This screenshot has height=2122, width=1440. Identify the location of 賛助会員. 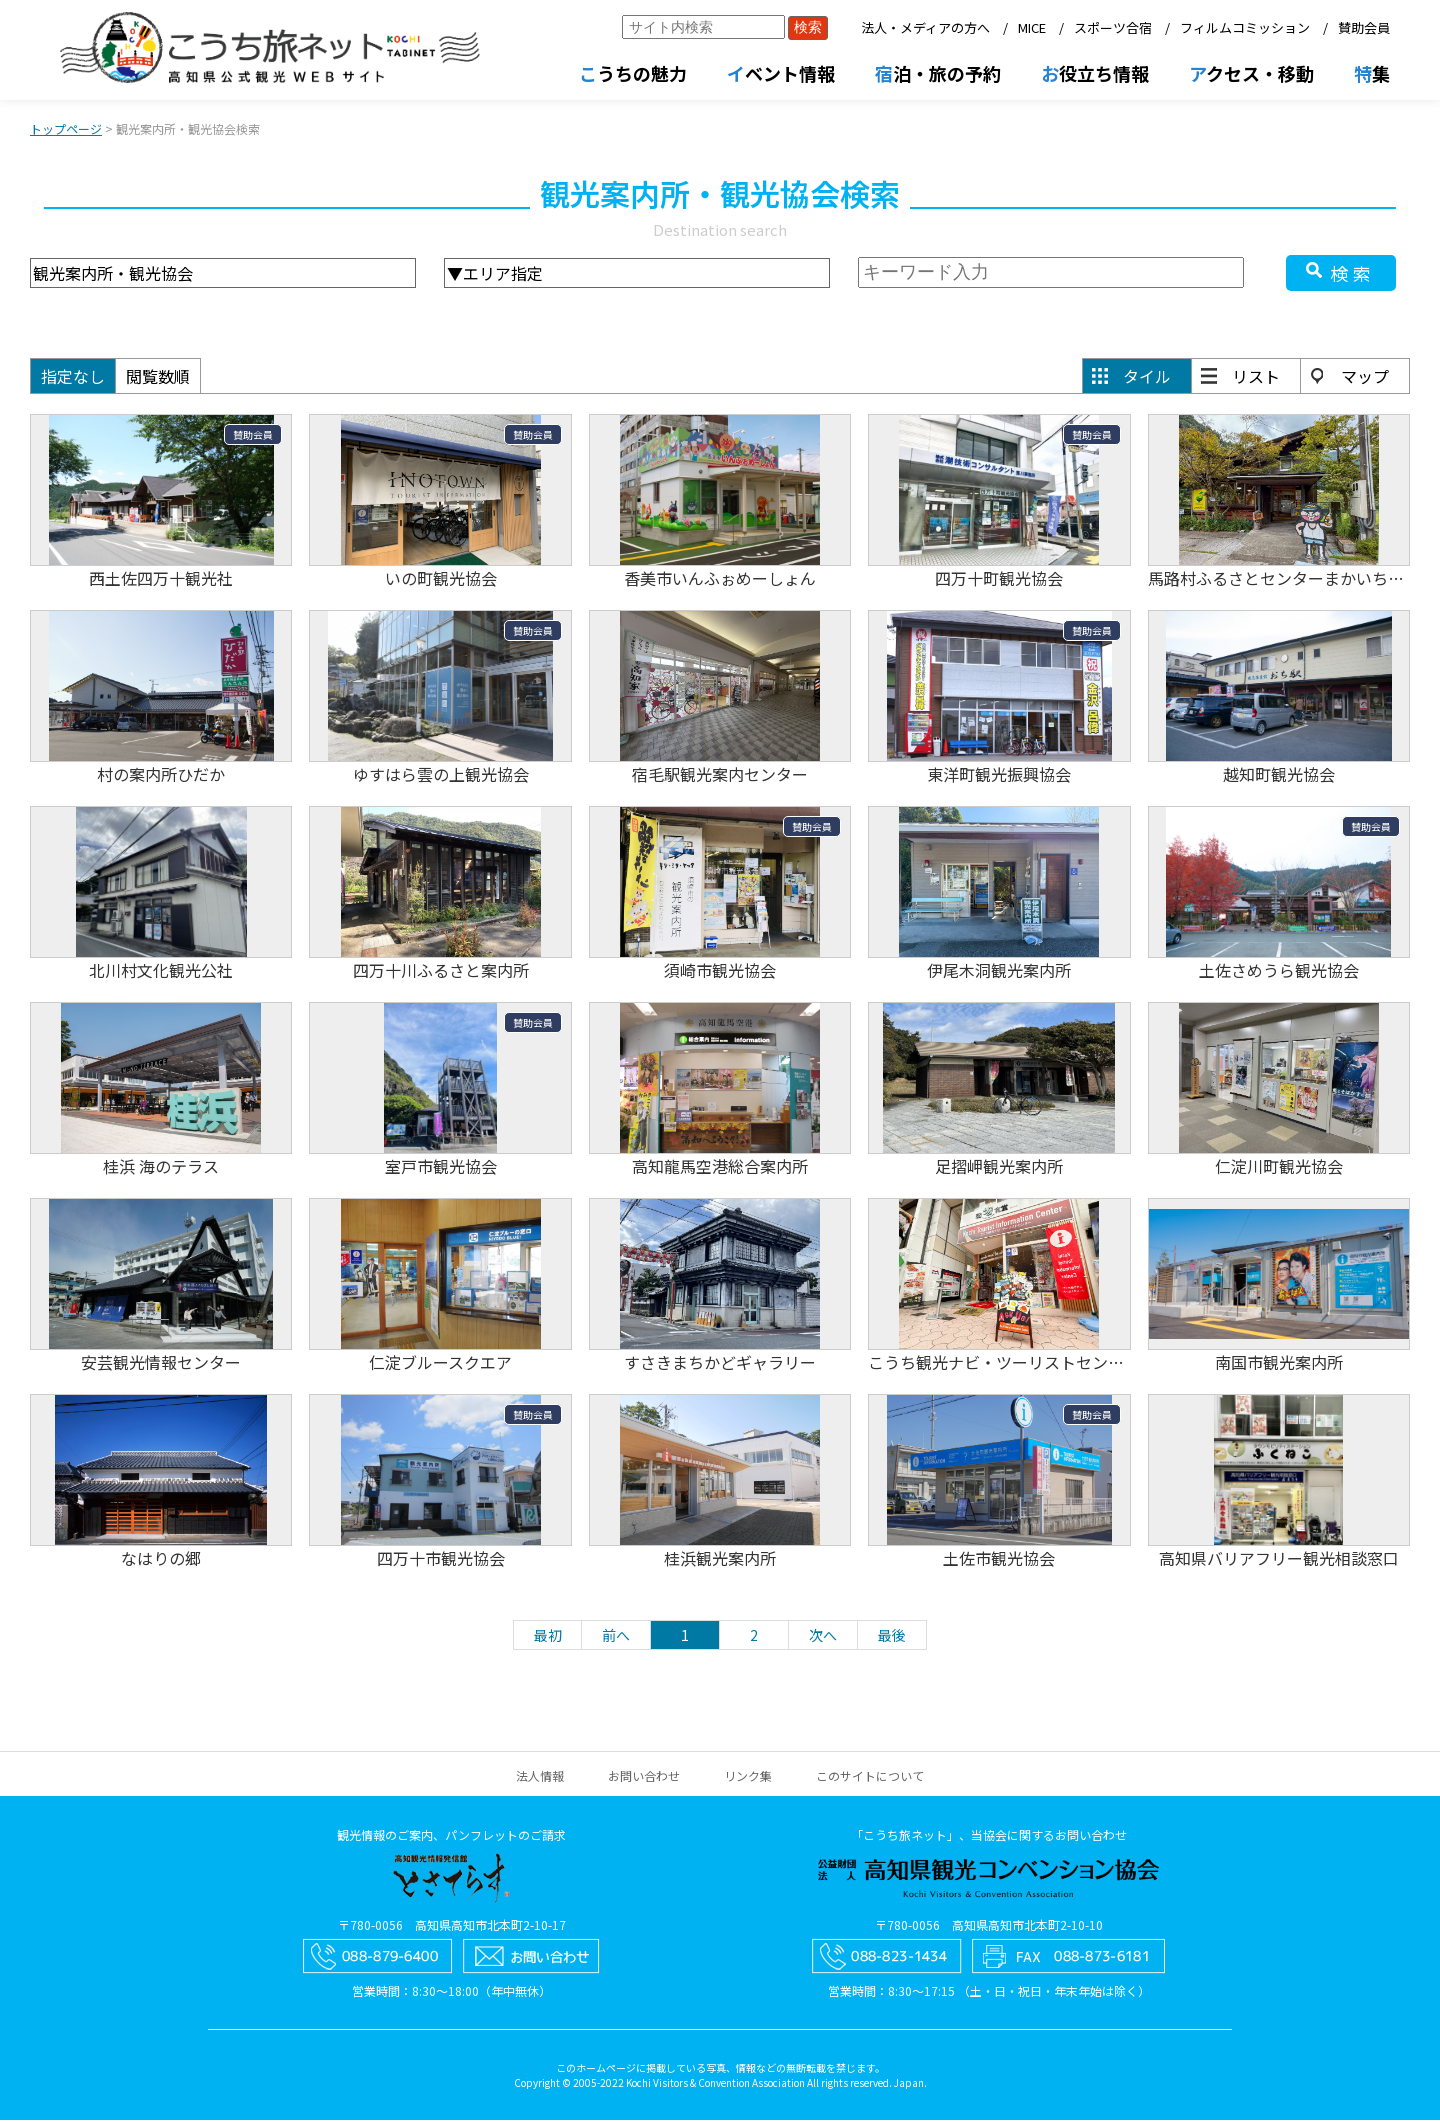
(1364, 27).